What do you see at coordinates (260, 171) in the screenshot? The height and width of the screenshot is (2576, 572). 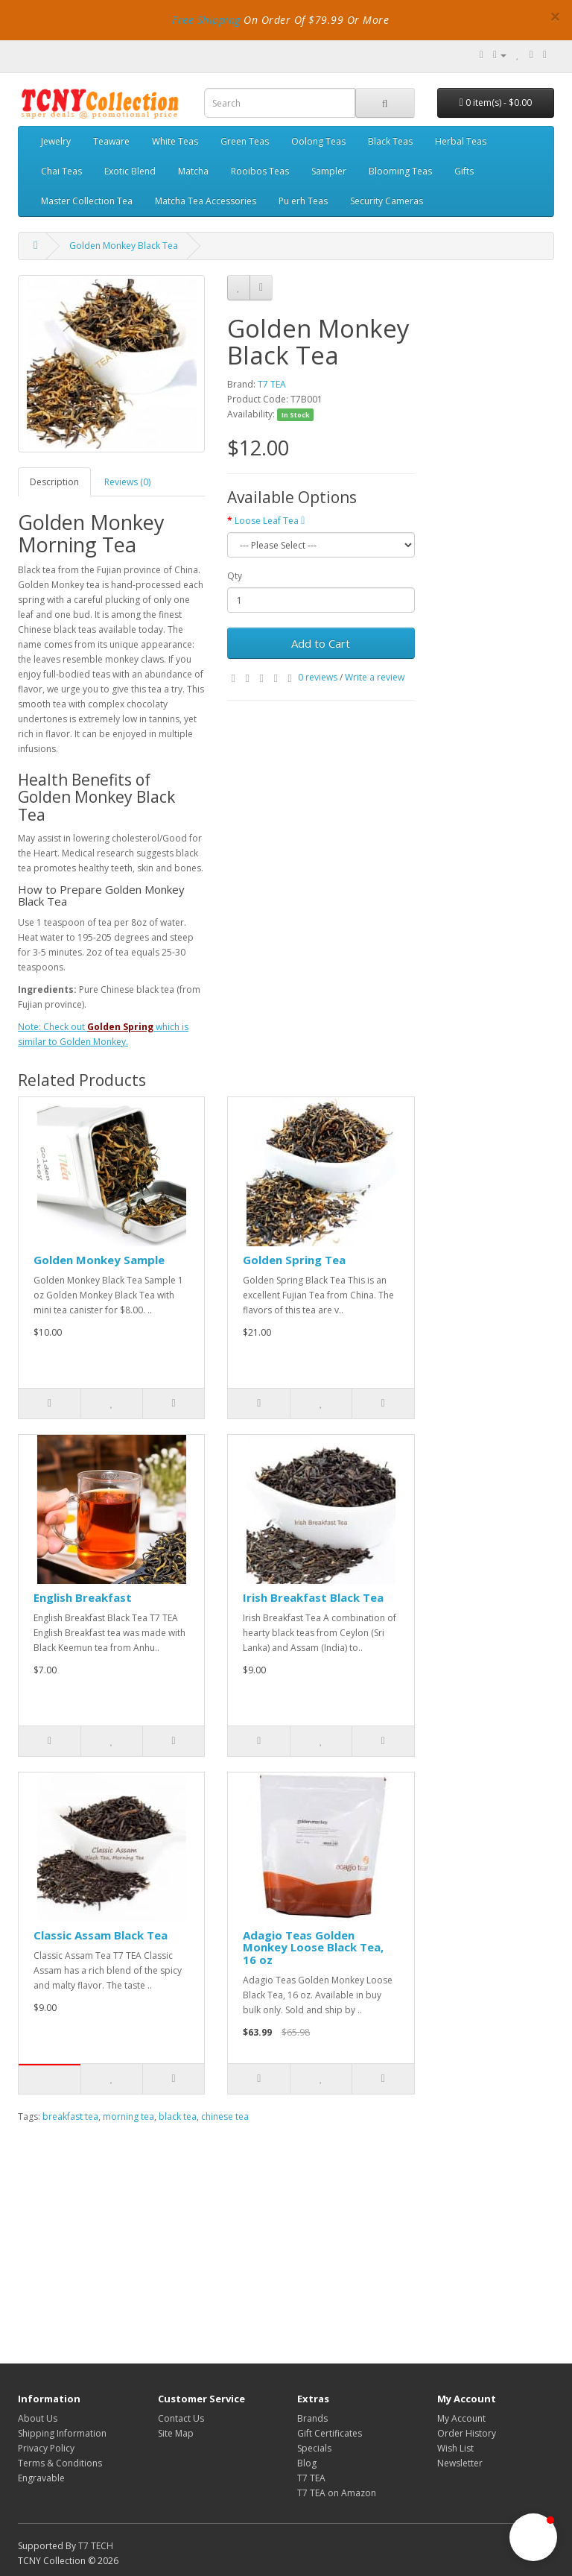 I see `Rooibos Teas` at bounding box center [260, 171].